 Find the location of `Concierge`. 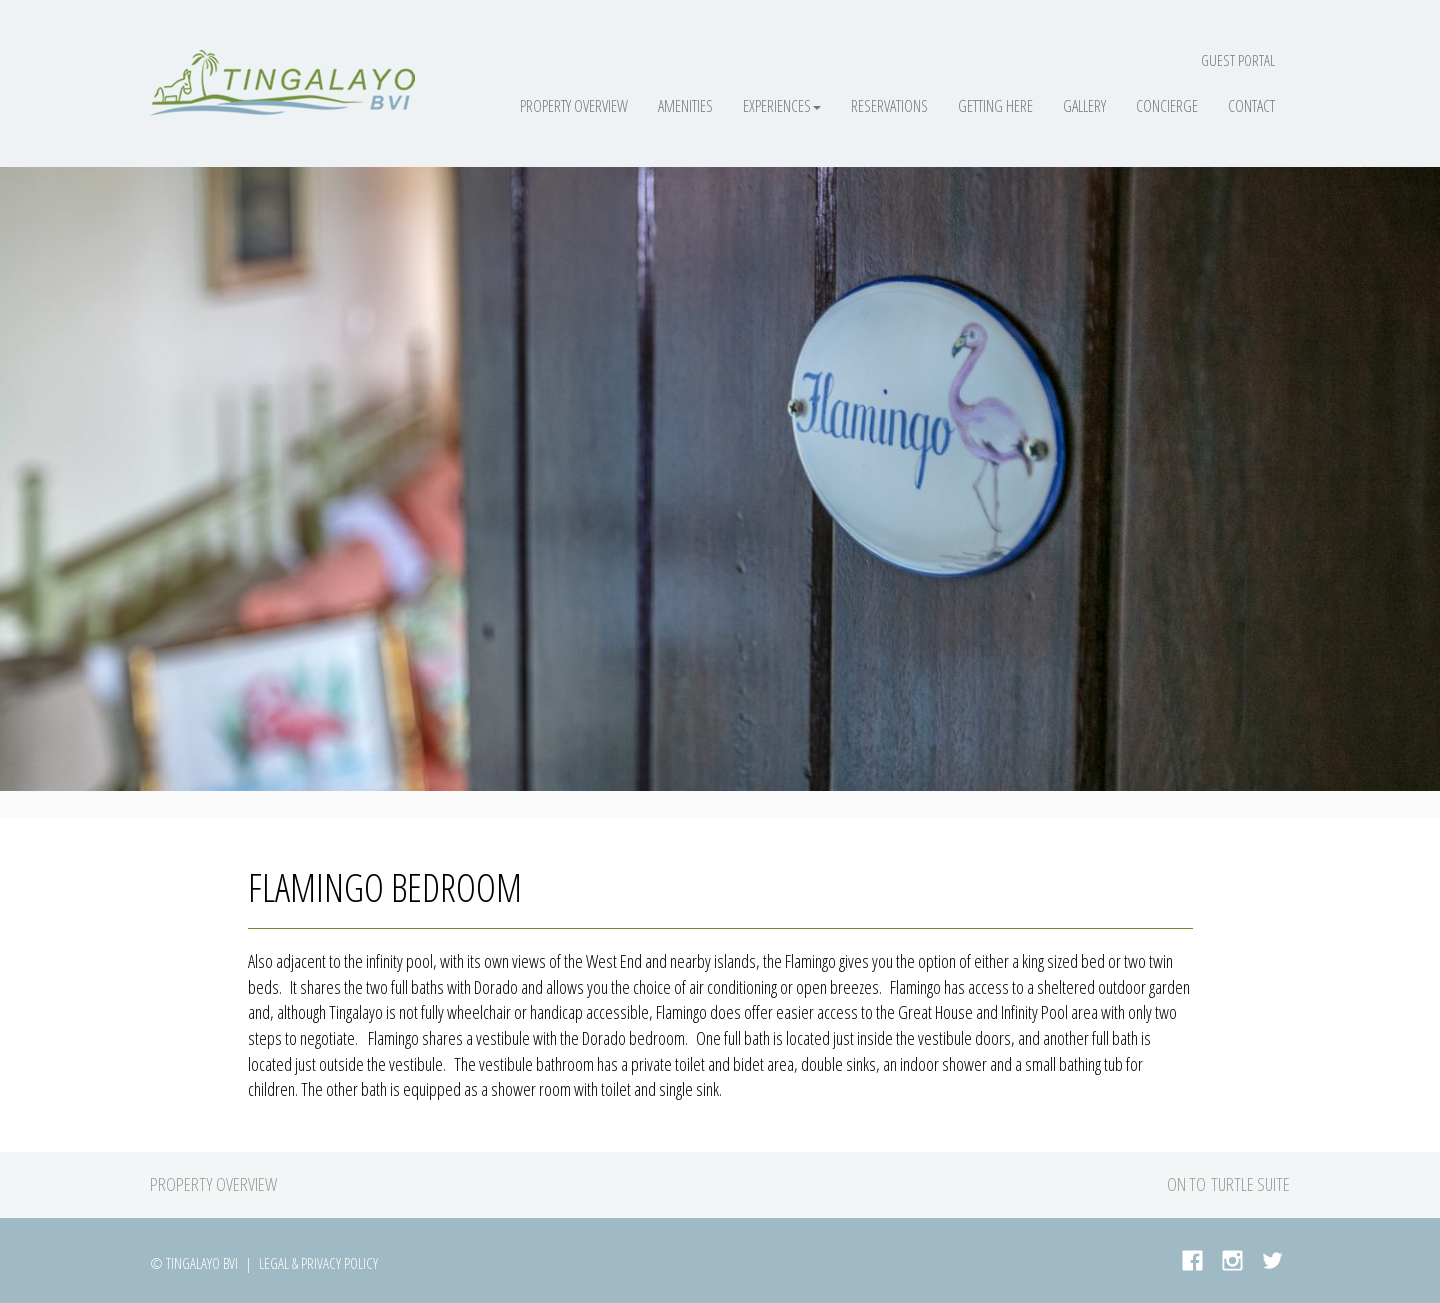

Concierge is located at coordinates (1167, 106).